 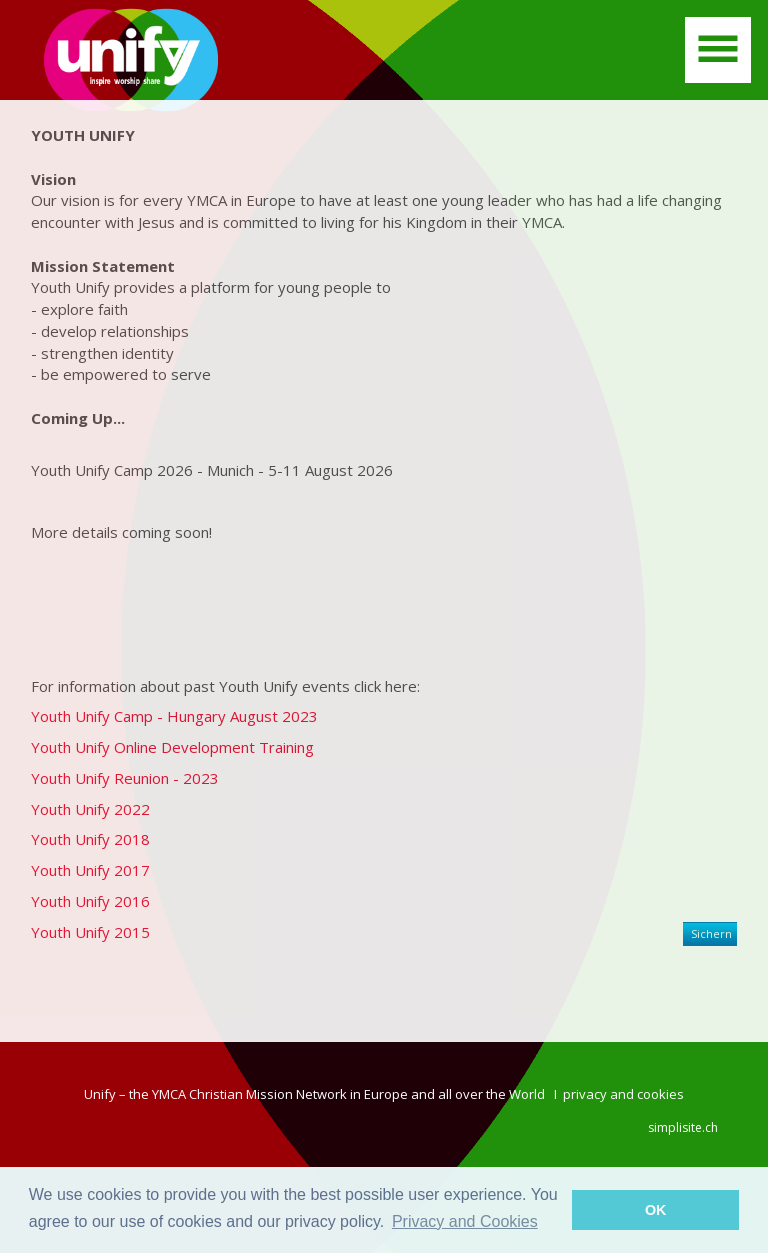 I want to click on Youth Unify Reunion - 2023, so click(x=125, y=778).